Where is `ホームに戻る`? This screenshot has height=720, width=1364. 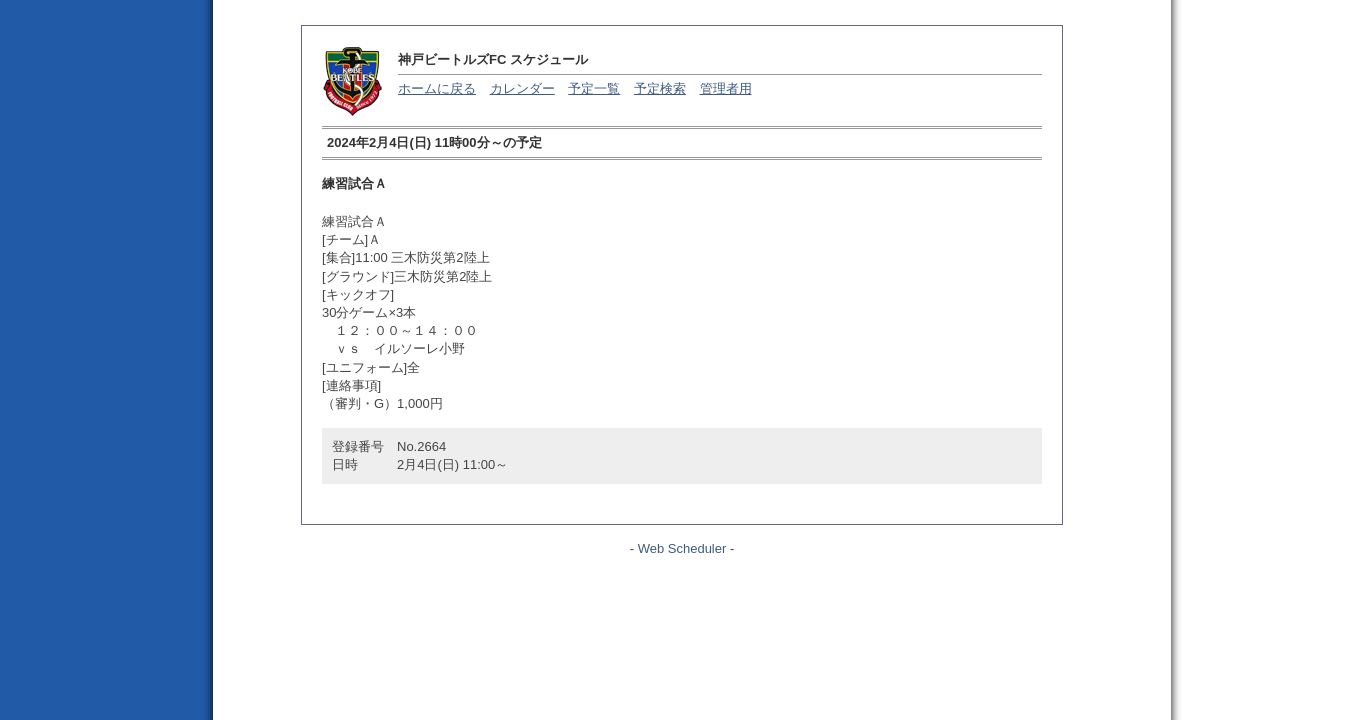
ホームに戻る is located at coordinates (437, 88).